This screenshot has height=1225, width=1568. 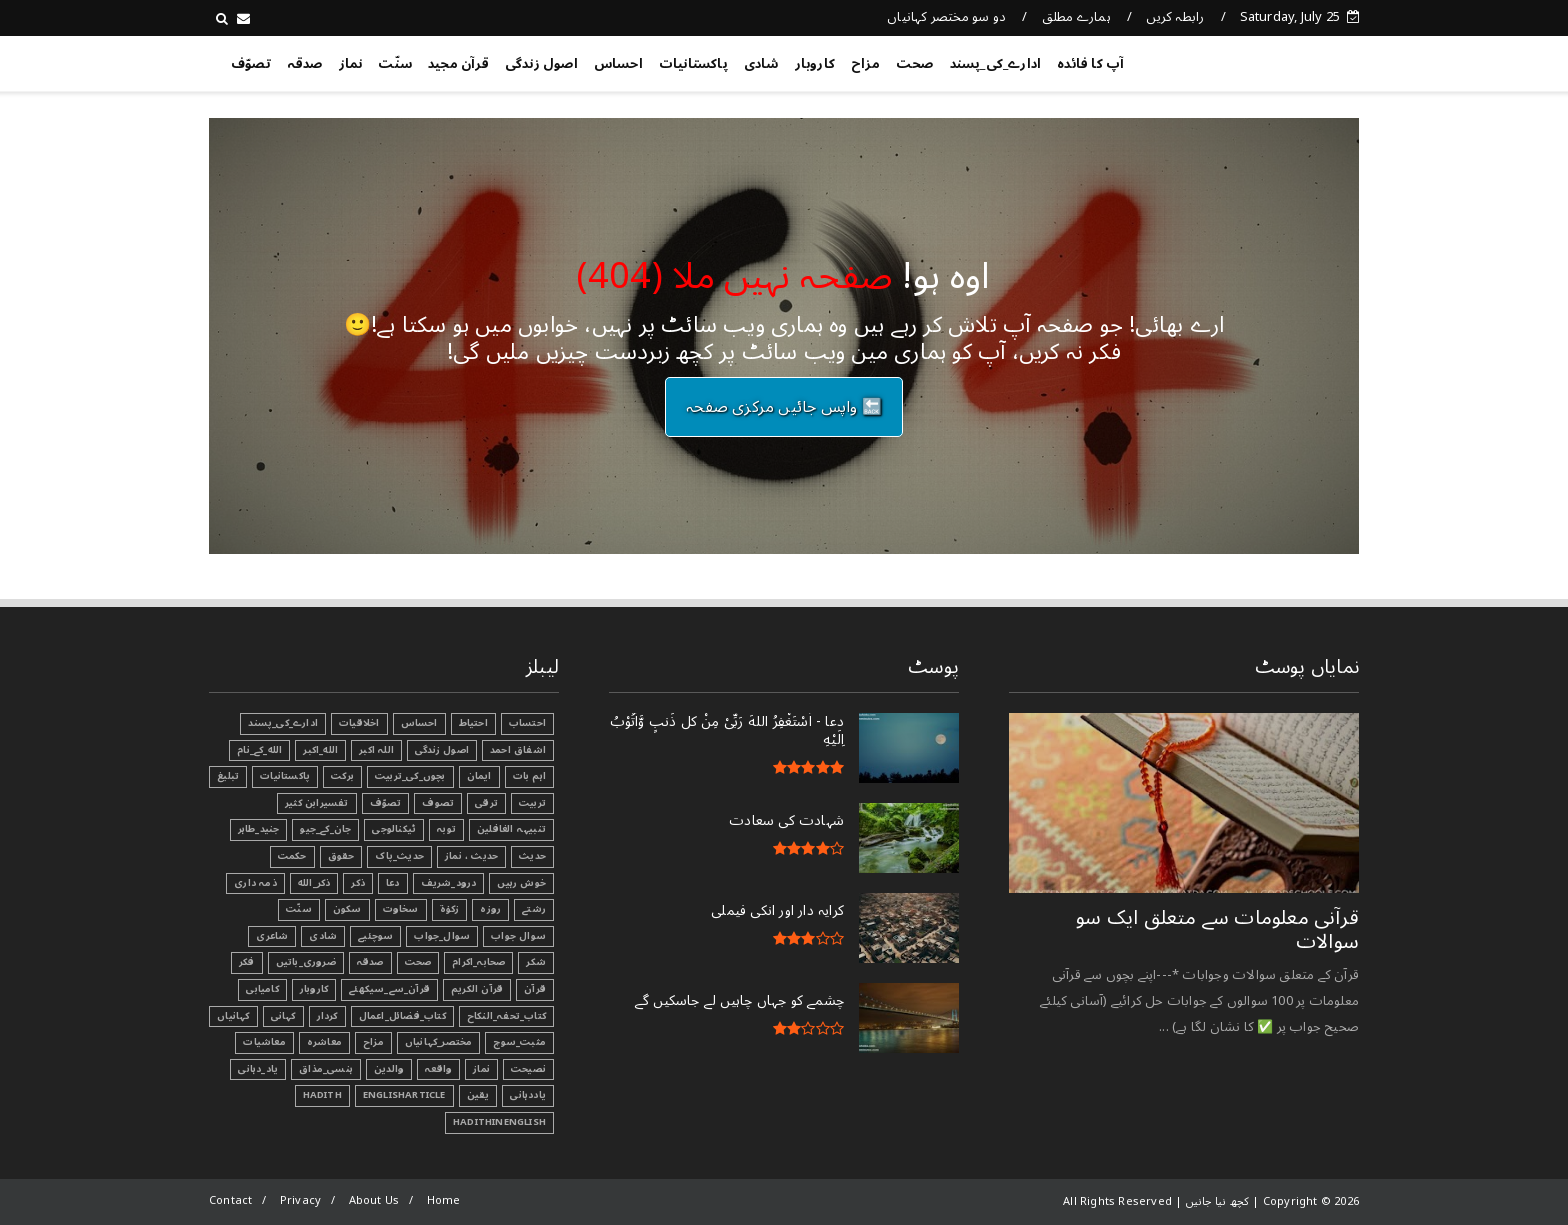 What do you see at coordinates (449, 883) in the screenshot?
I see `درود_شریف` at bounding box center [449, 883].